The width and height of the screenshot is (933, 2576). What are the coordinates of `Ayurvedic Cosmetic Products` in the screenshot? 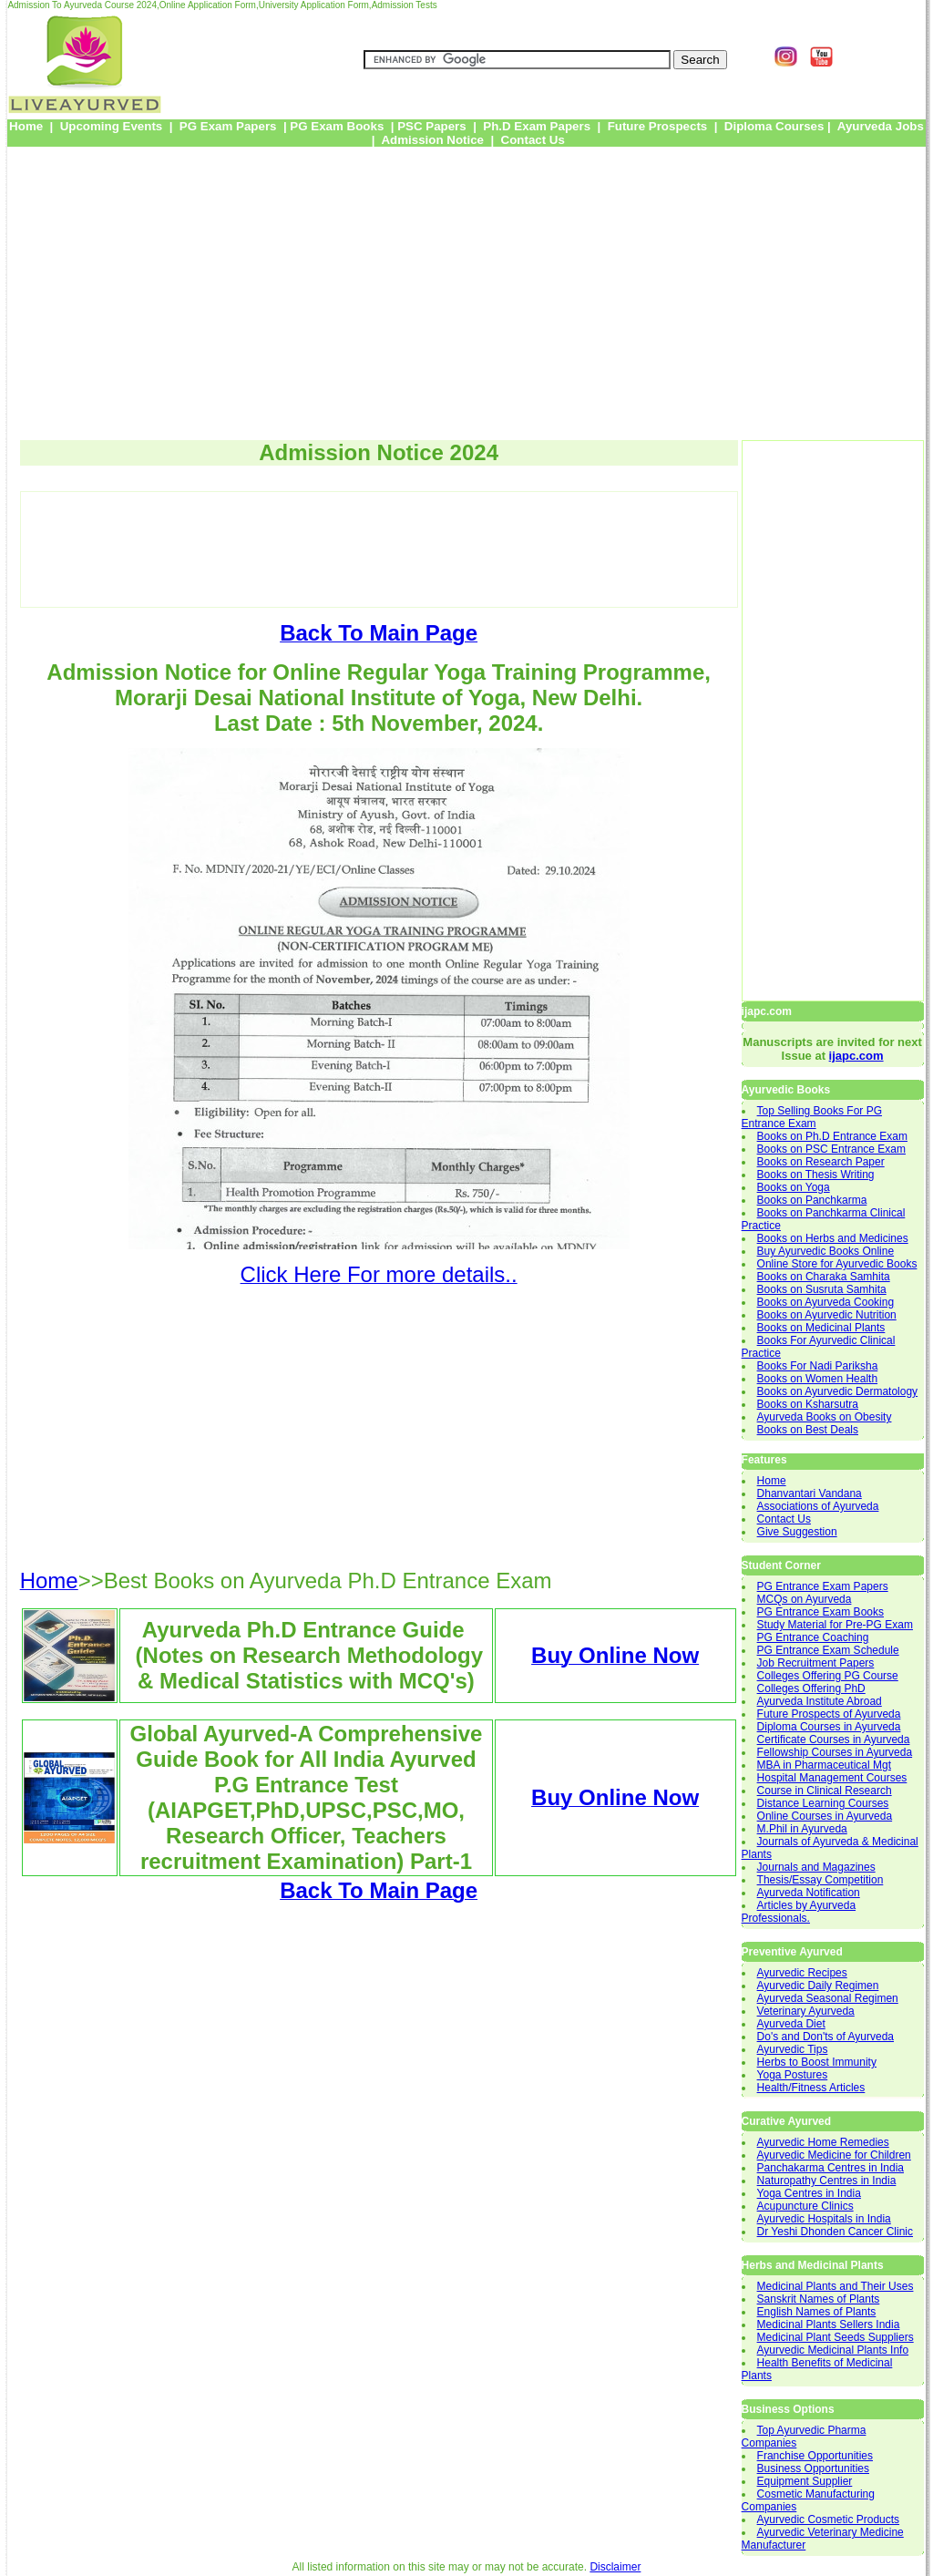 It's located at (828, 2519).